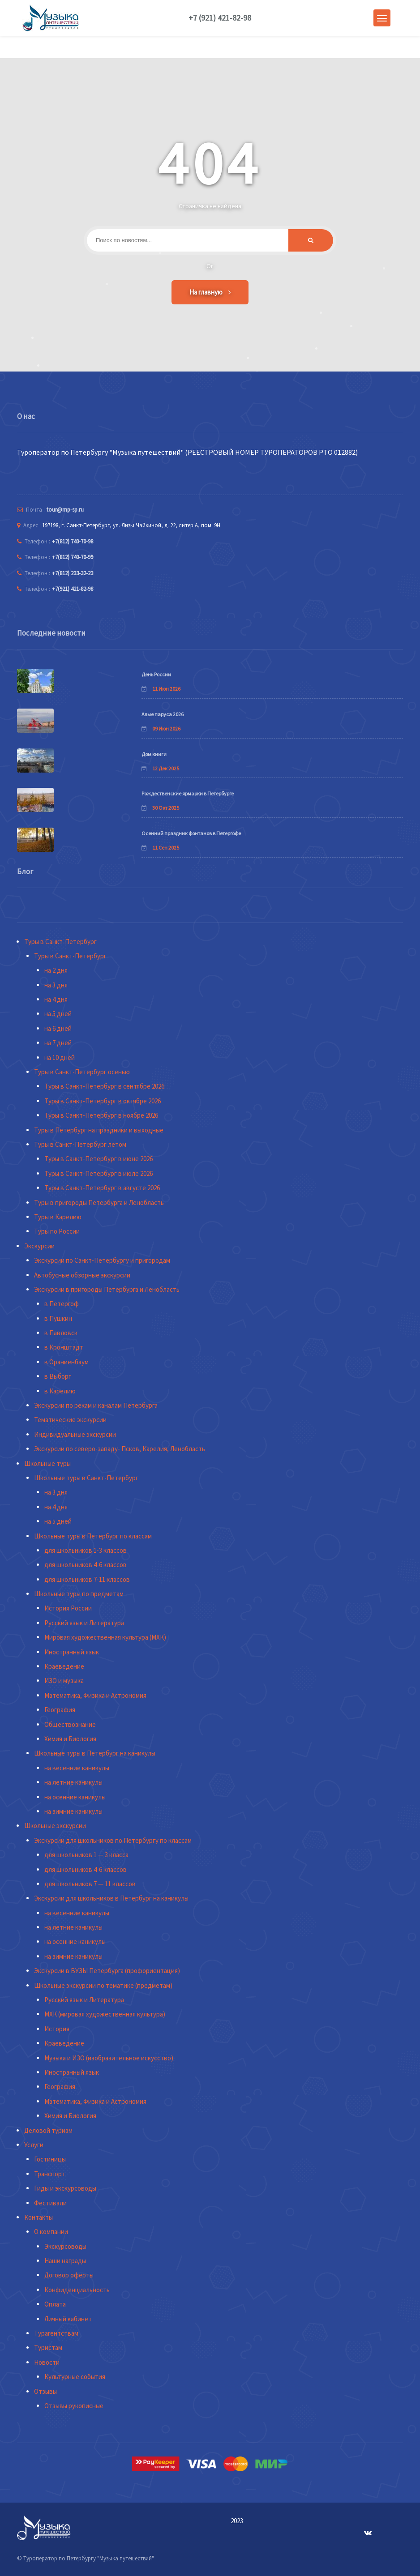 The width and height of the screenshot is (420, 2576). I want to click on Экскурсоводы, so click(65, 2246).